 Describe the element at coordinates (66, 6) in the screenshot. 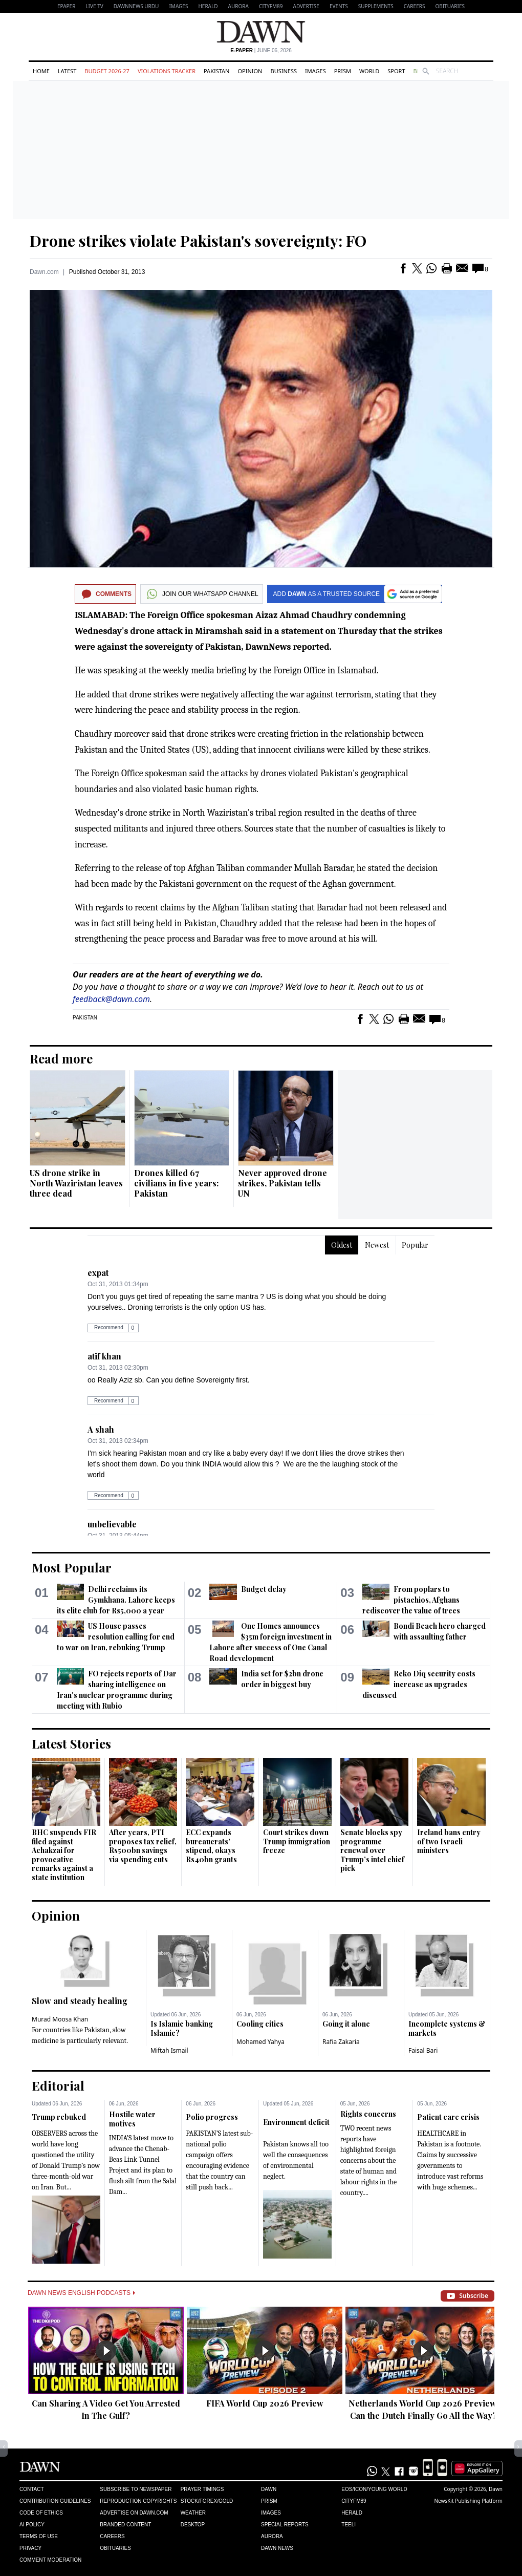

I see `EPAPER` at that location.